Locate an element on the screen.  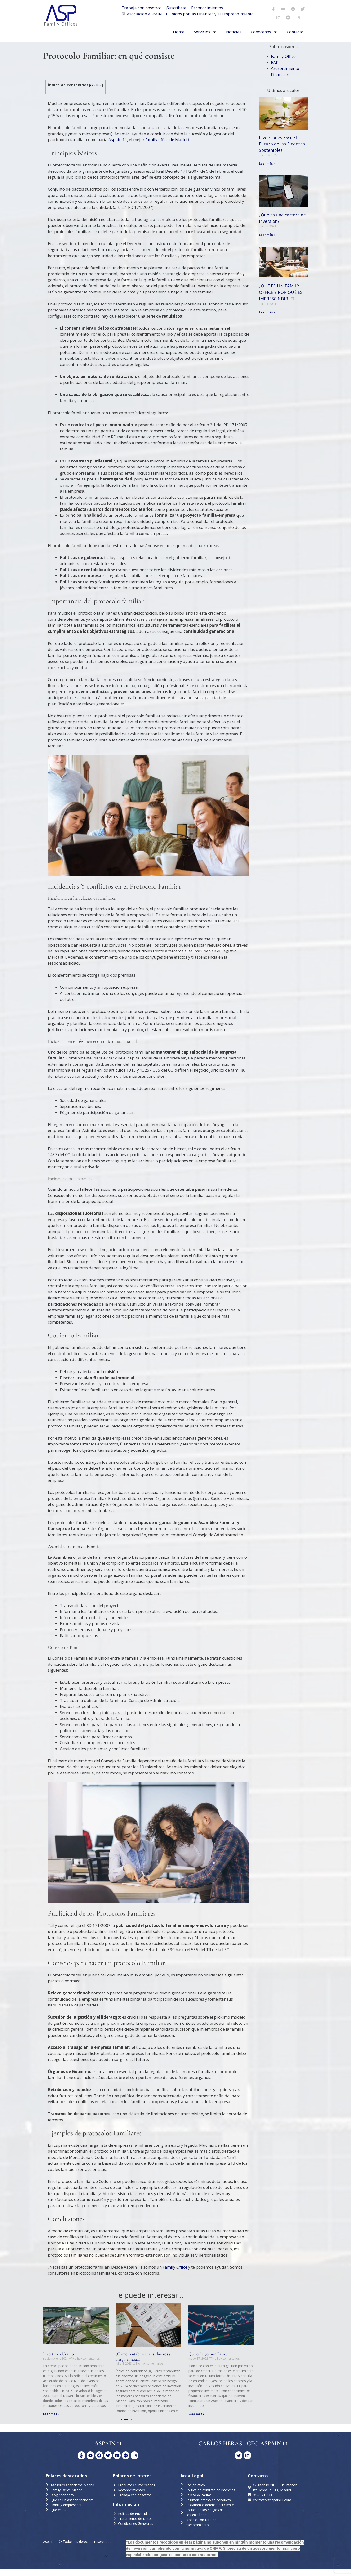
Leer más » [Más información sobre ¿Qué es una cartera de inversión?] is located at coordinates (267, 233).